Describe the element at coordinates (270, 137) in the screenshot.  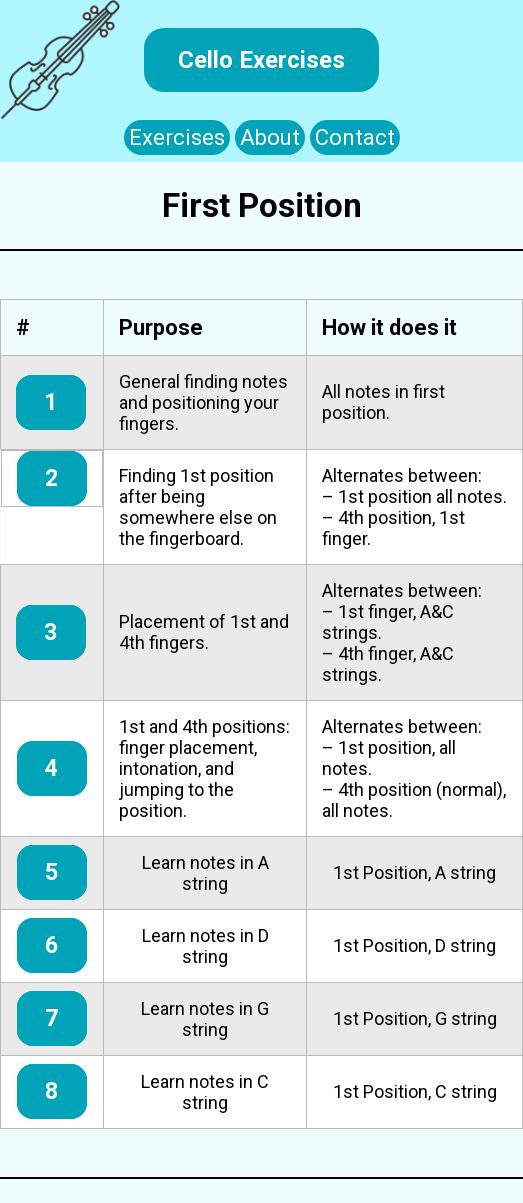
I see `About` at that location.